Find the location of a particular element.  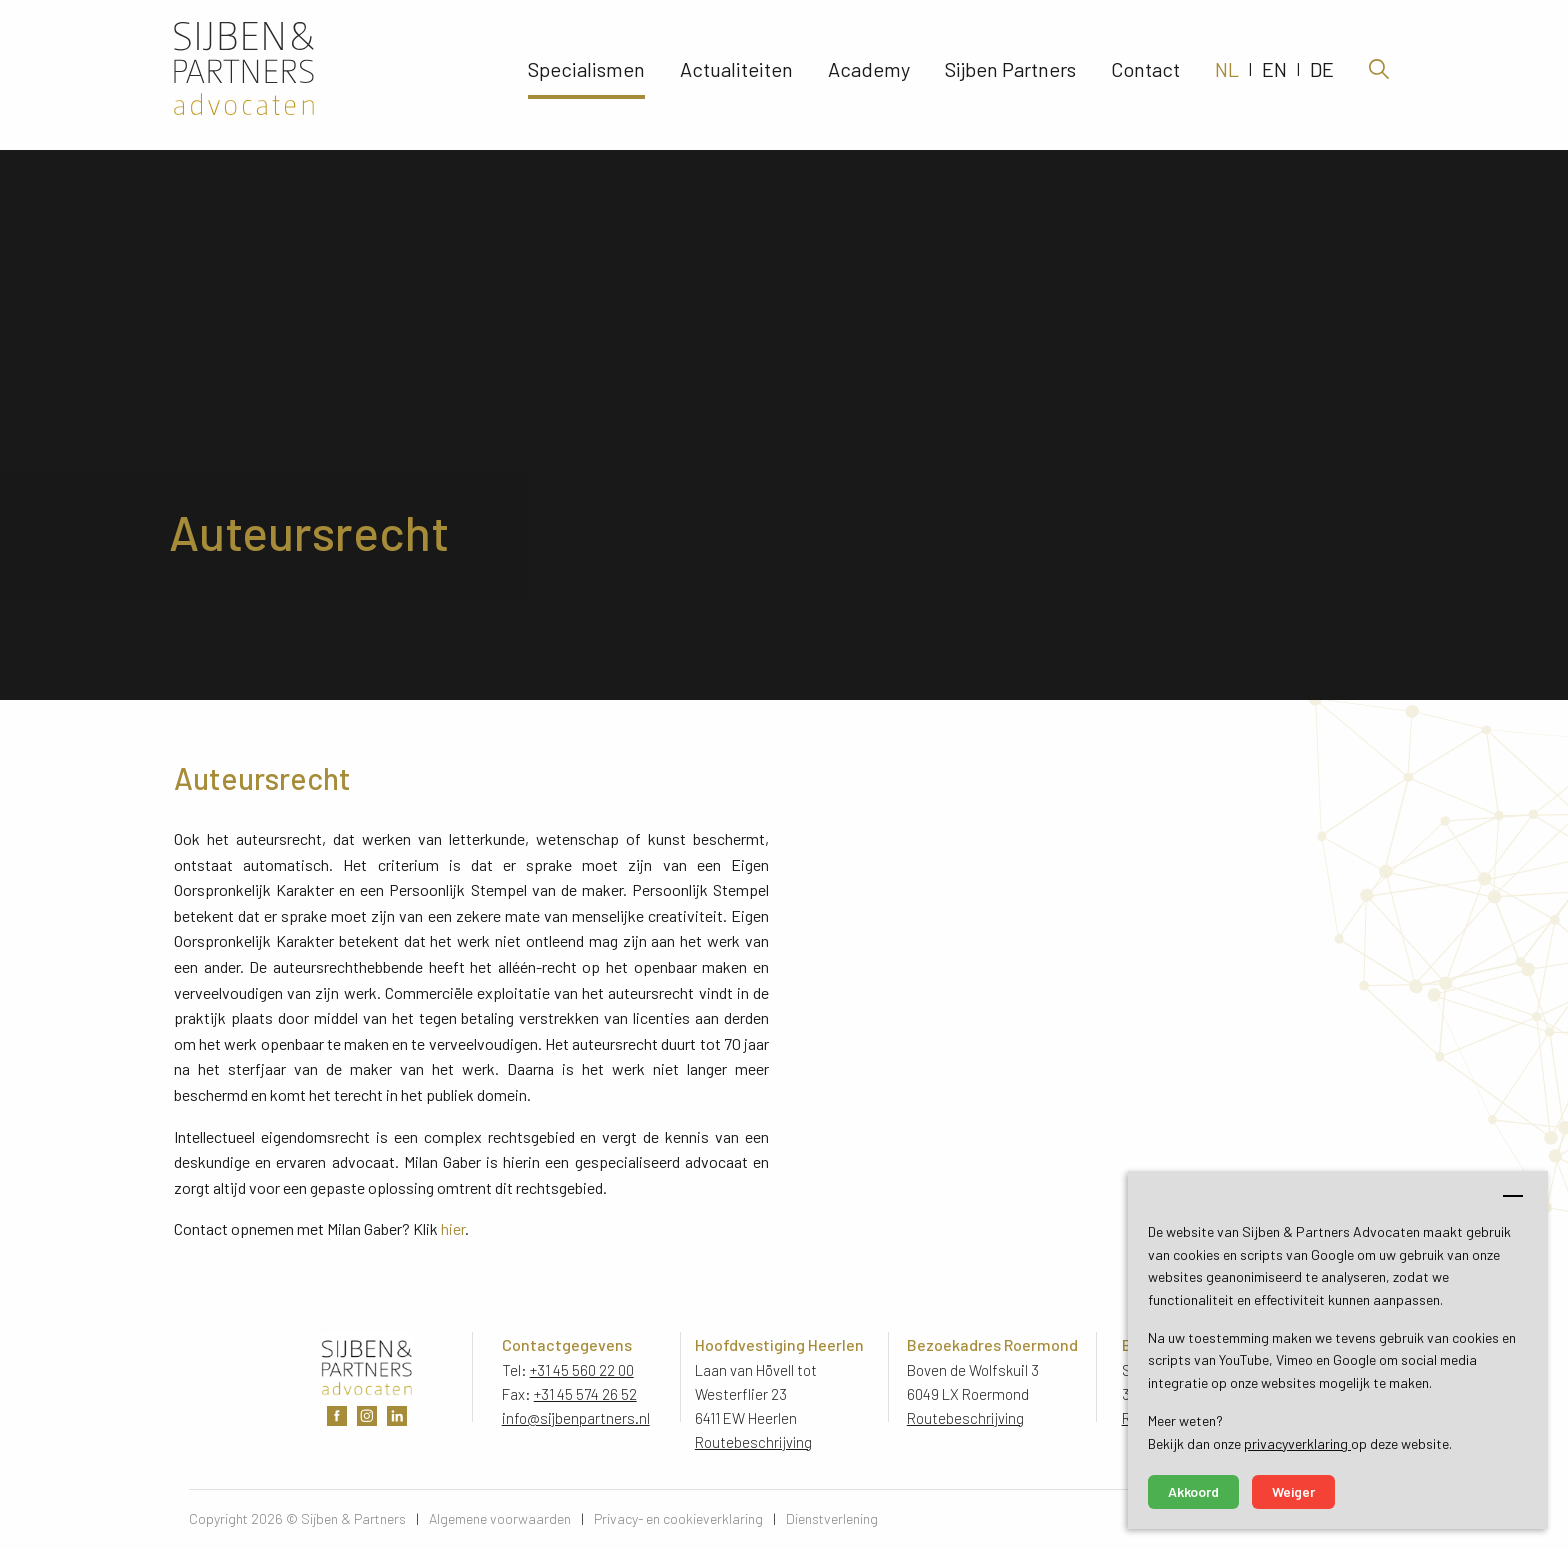

EN is located at coordinates (1274, 75).